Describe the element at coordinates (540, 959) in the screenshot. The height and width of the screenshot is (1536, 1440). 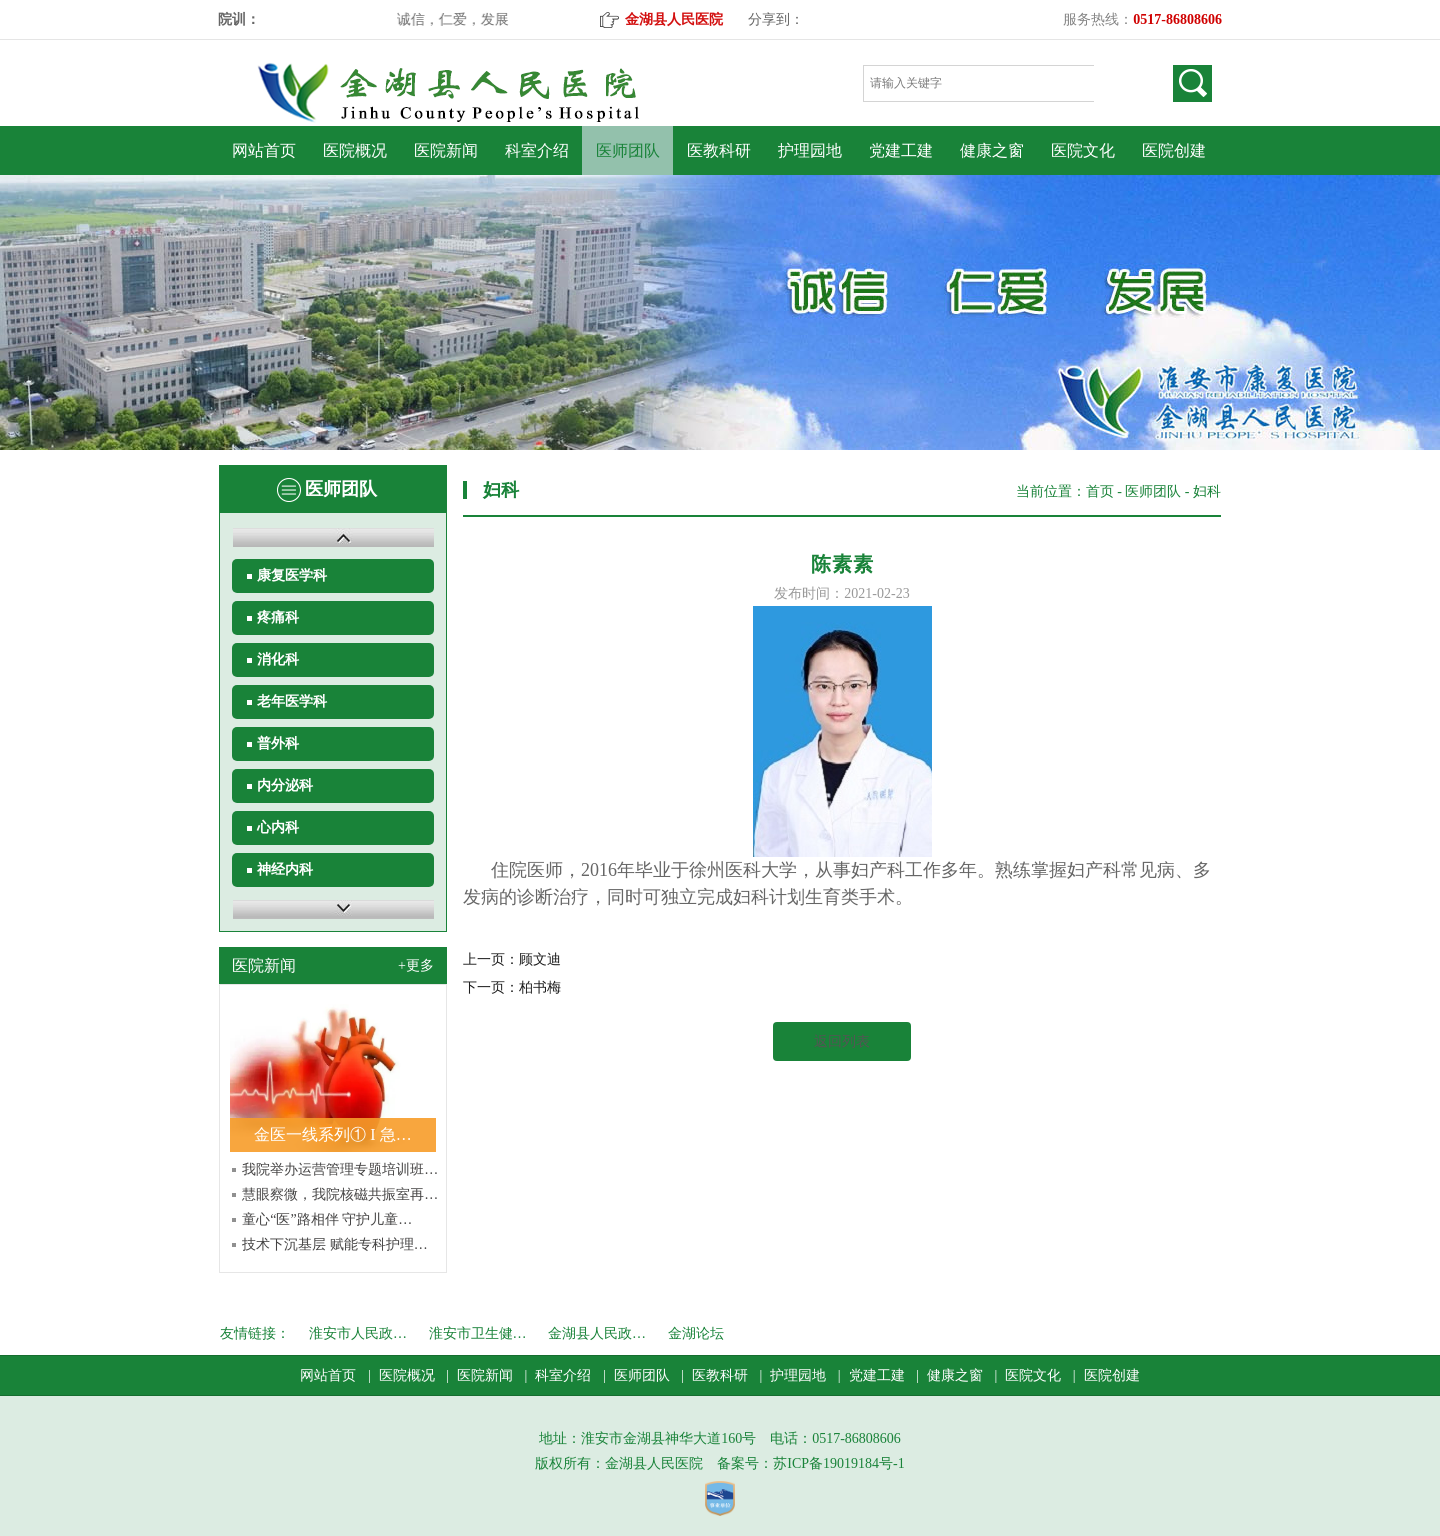
I see `顾文迪` at that location.